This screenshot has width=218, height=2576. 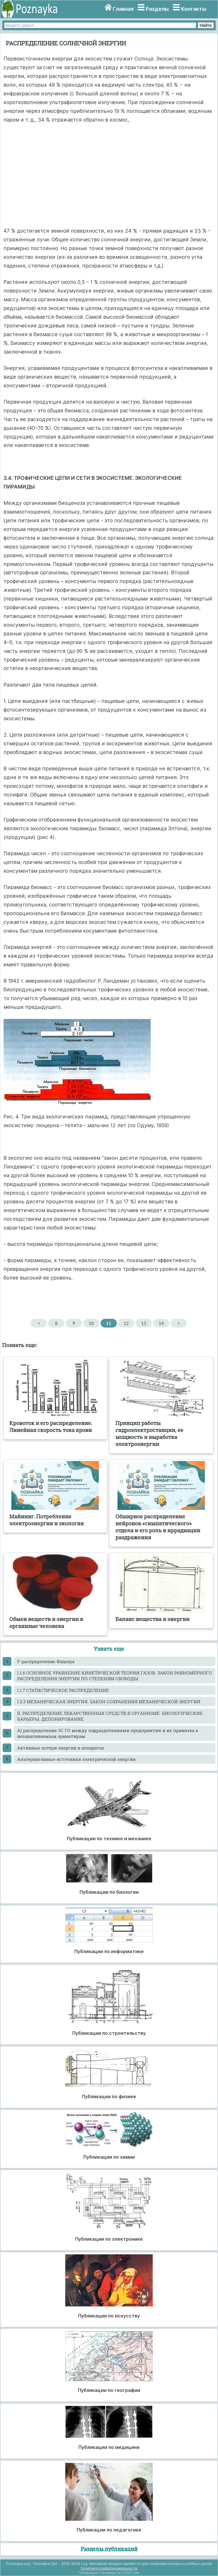 I want to click on 12, so click(x=126, y=1323).